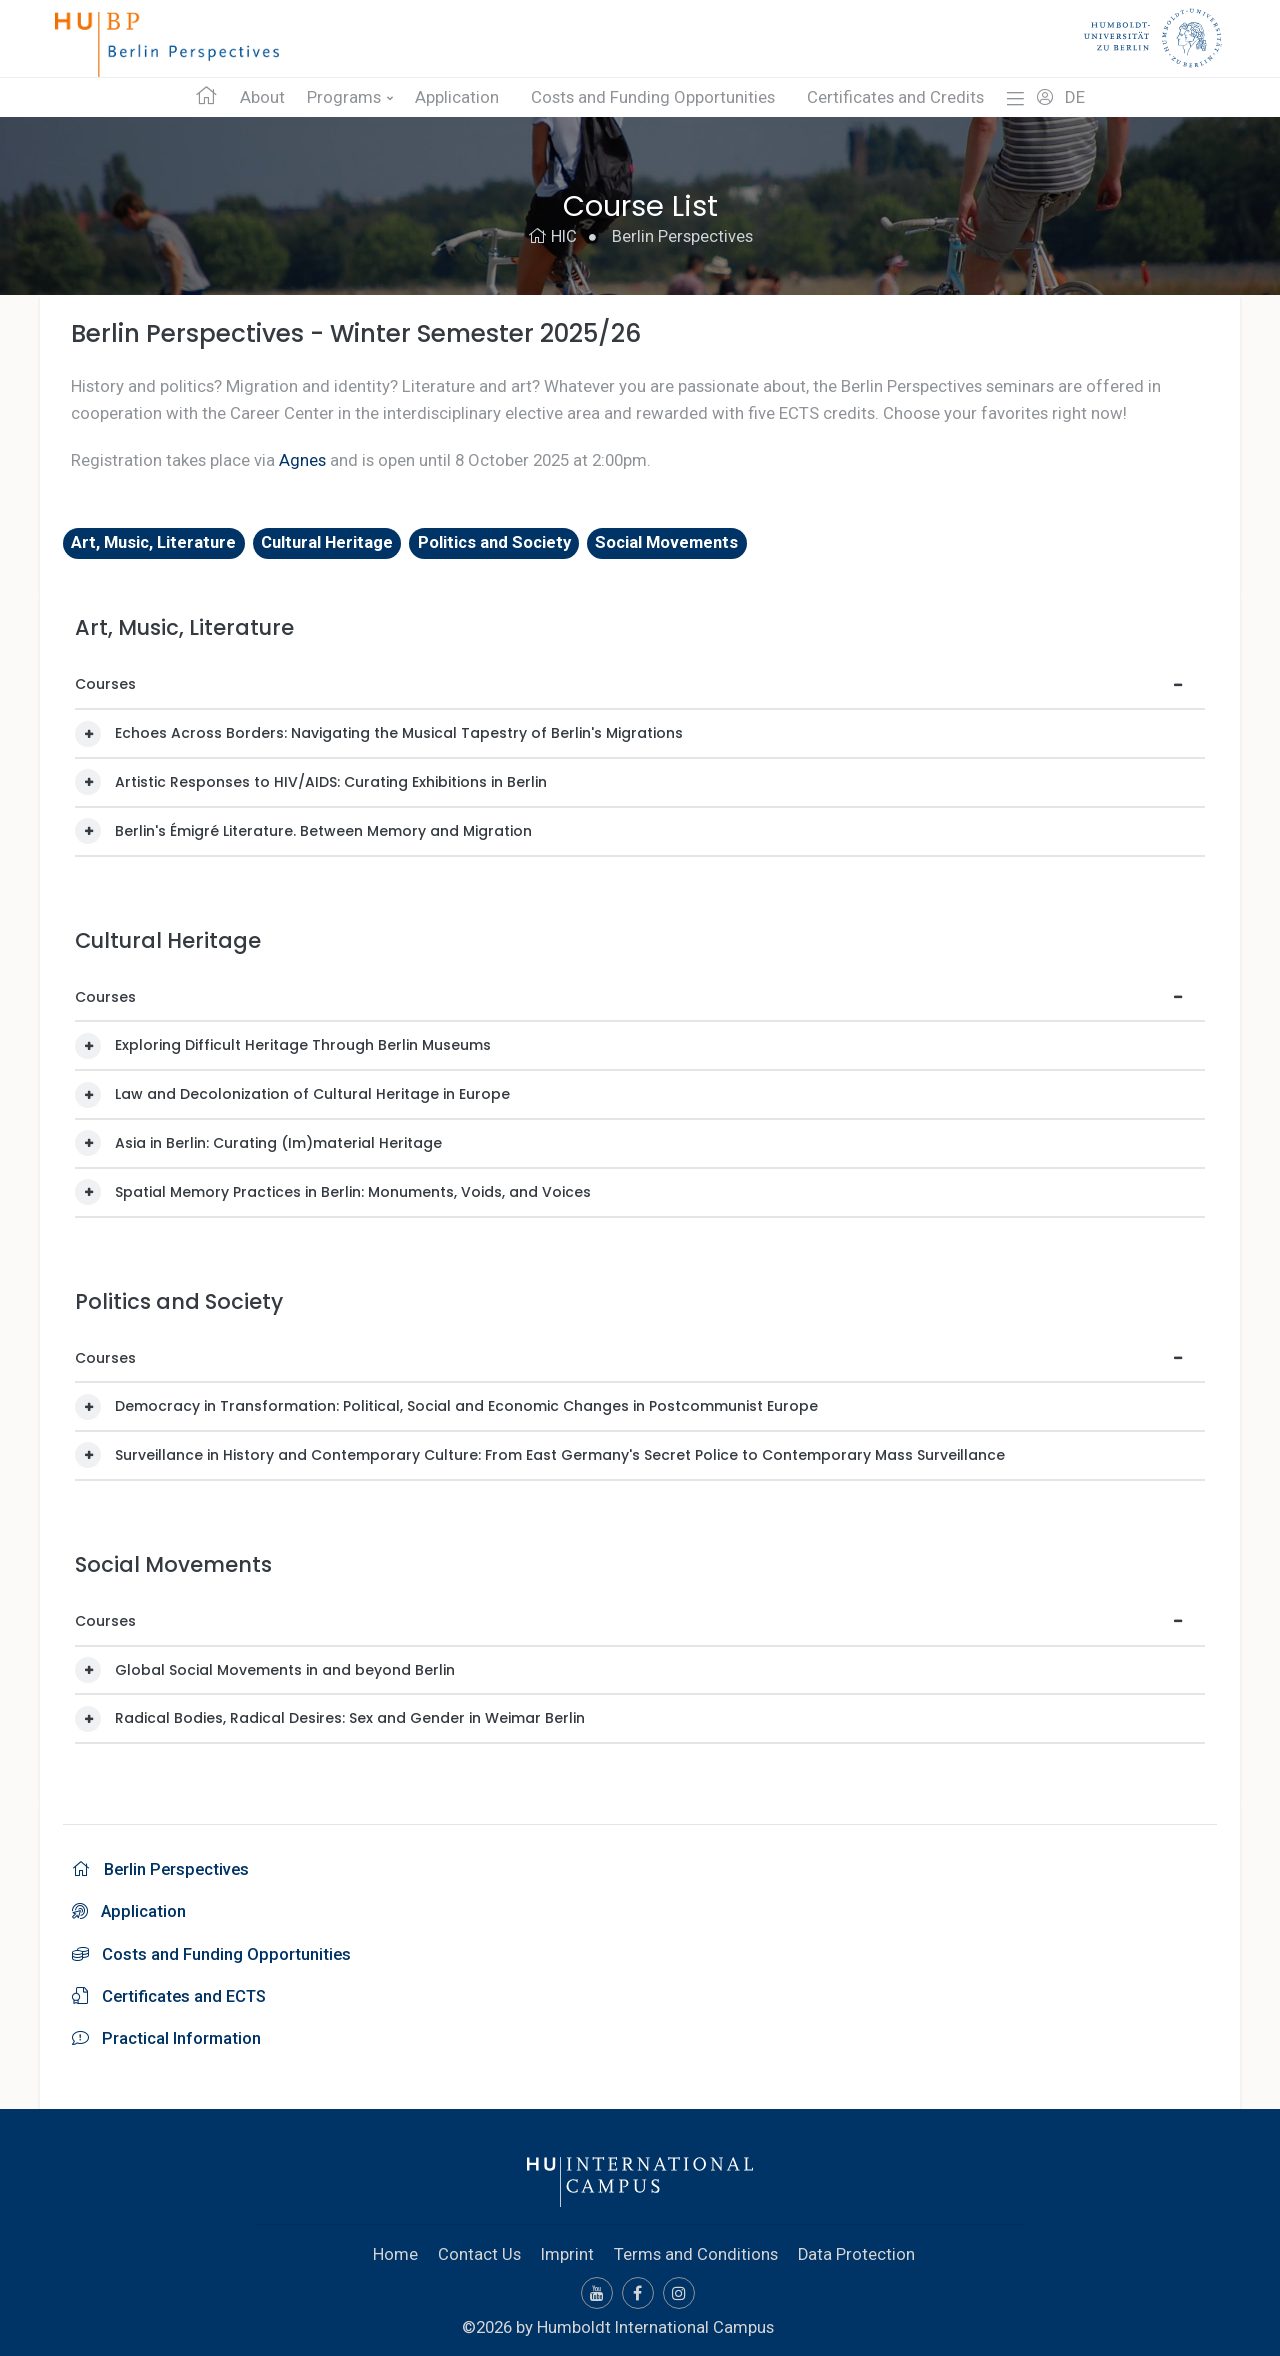 This screenshot has height=2356, width=1280. What do you see at coordinates (466, 1406) in the screenshot?
I see `Democracy in Transformation: Political, Social and Economic Changes in Postcommunist Europe` at bounding box center [466, 1406].